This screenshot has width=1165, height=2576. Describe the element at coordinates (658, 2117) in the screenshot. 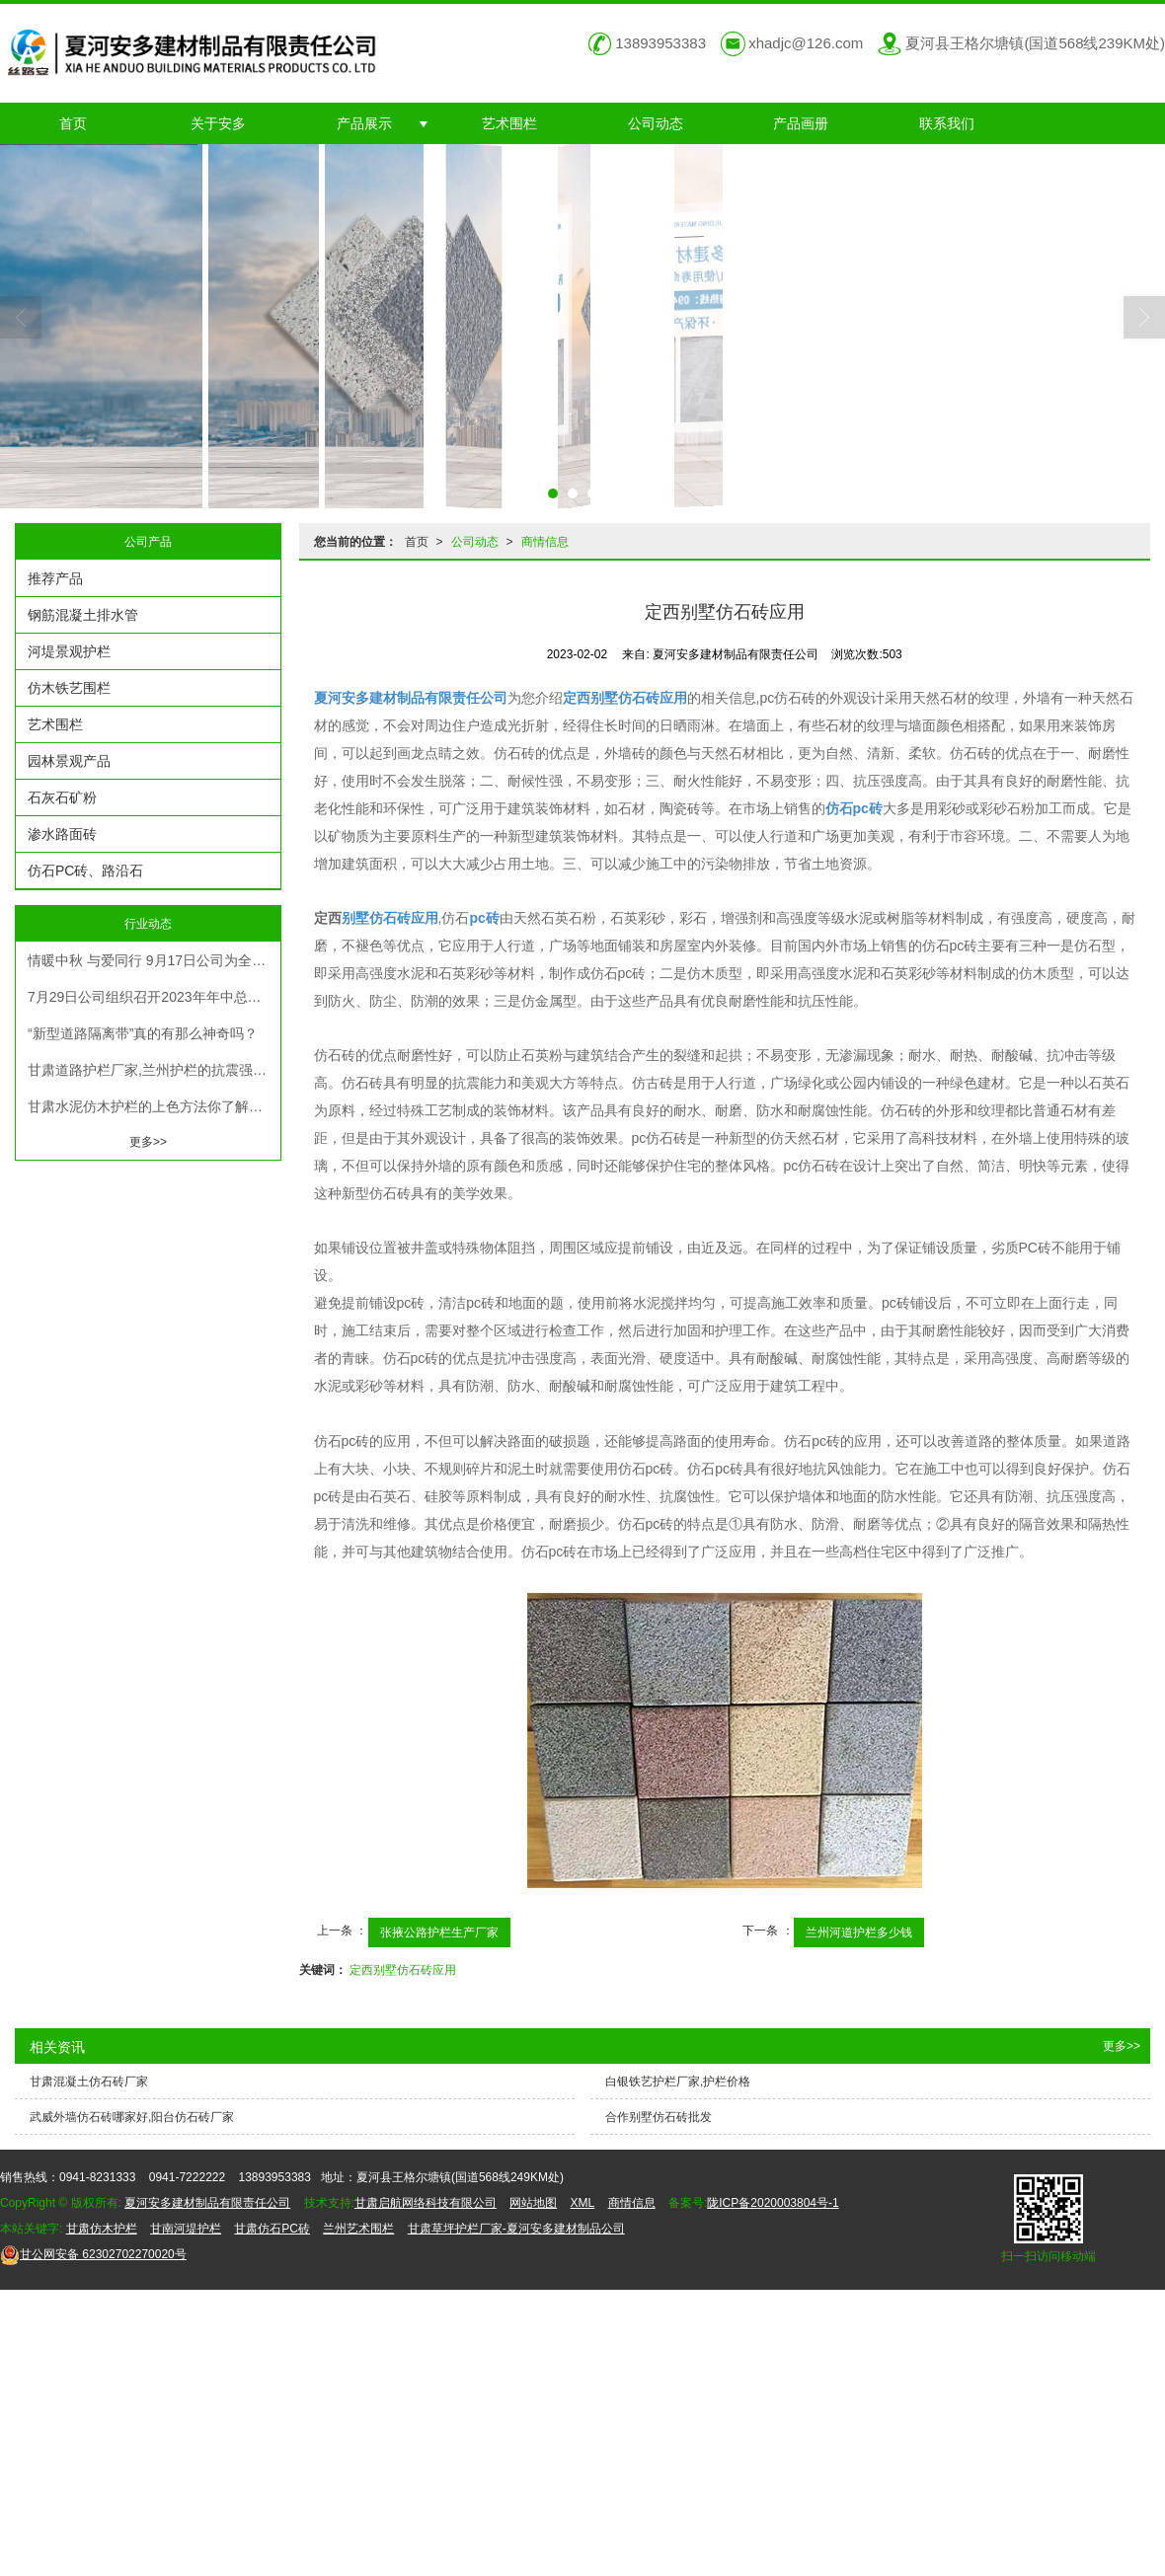

I see `合作别墅仿石砖批发` at that location.